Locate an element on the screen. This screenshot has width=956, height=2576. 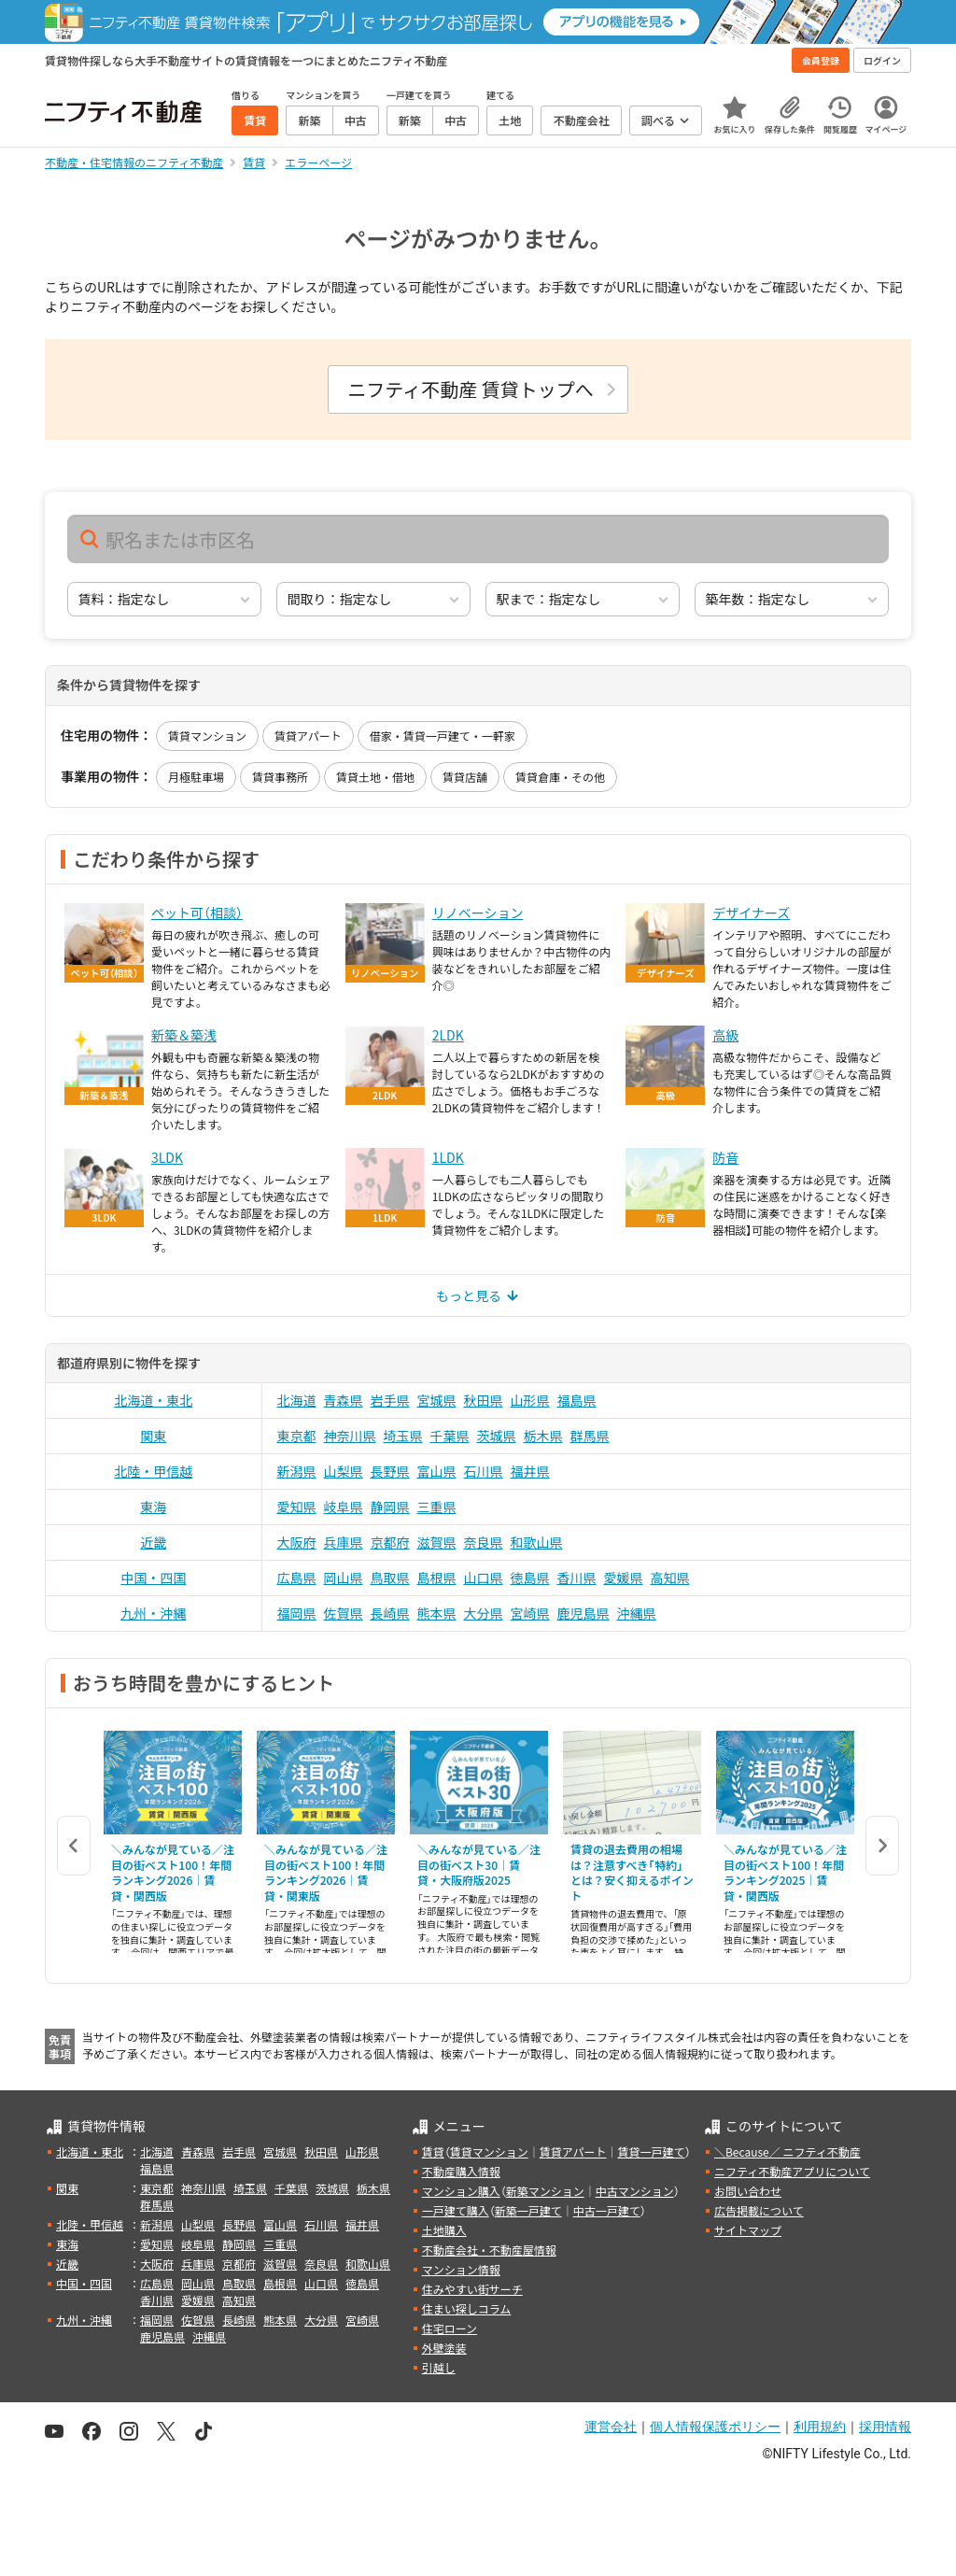
新築マンション is located at coordinates (545, 2191).